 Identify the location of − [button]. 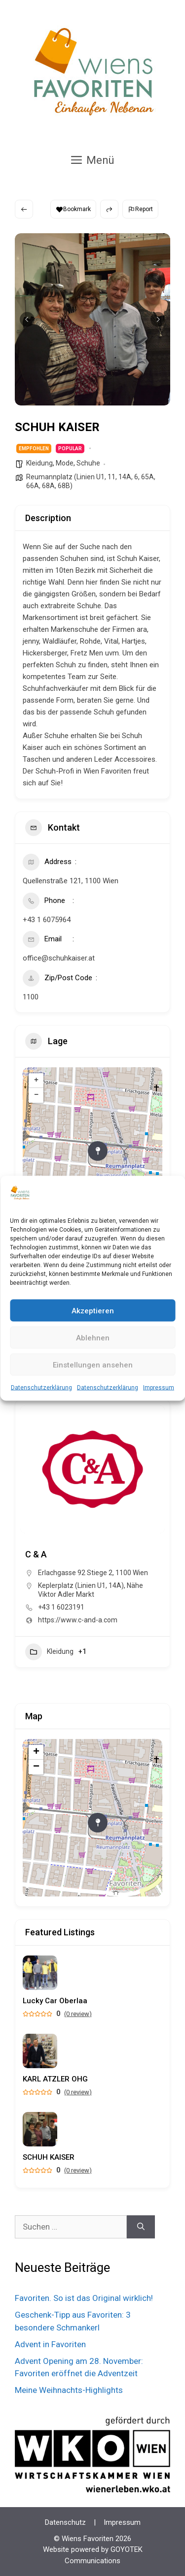
(36, 1095).